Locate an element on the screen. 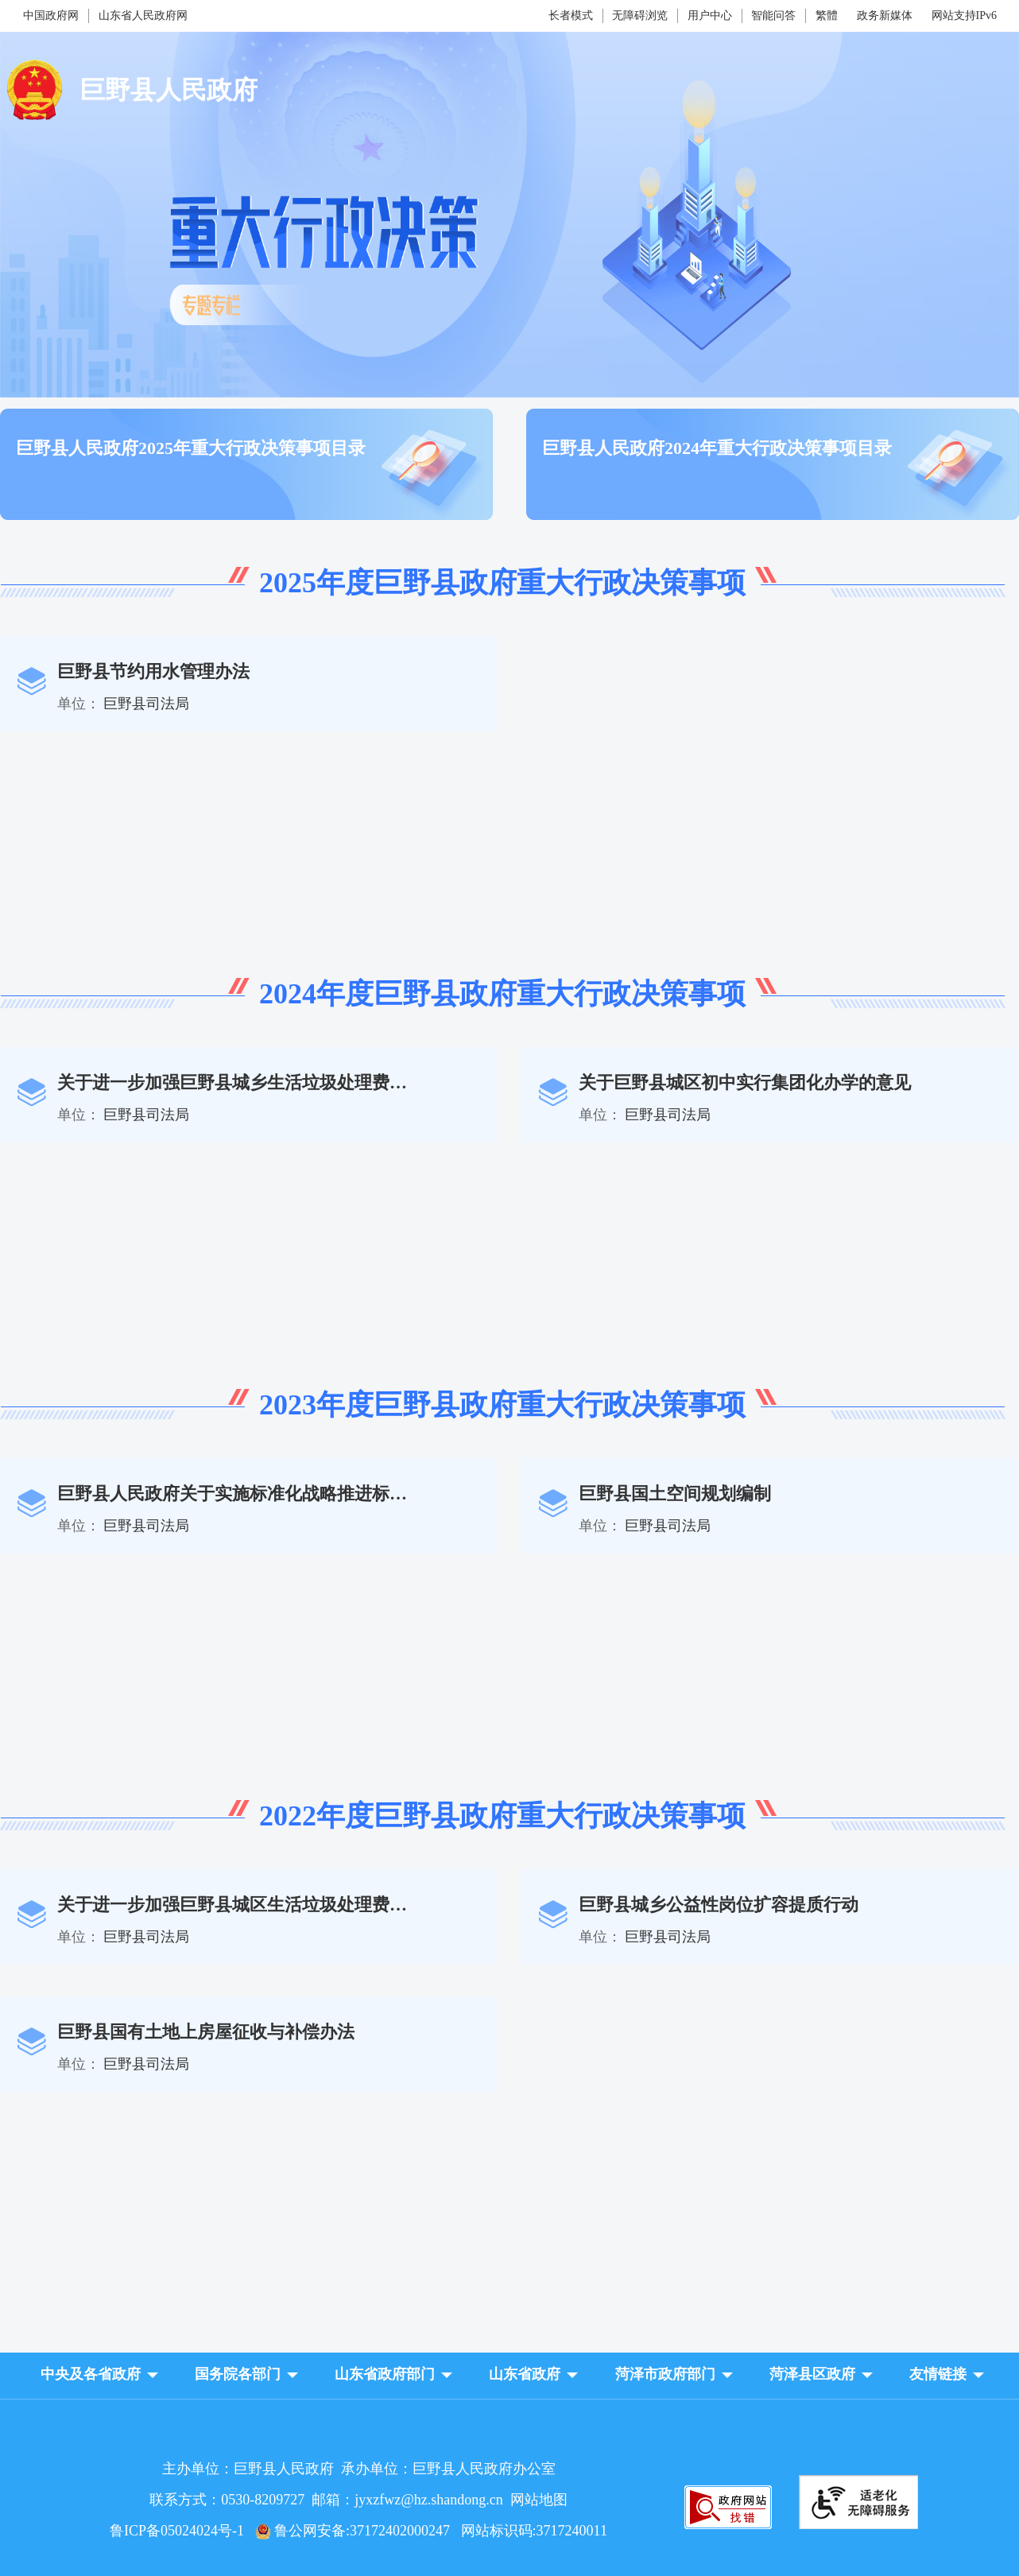 Image resolution: width=1019 pixels, height=2576 pixels. 国务院各部门 is located at coordinates (238, 2374).